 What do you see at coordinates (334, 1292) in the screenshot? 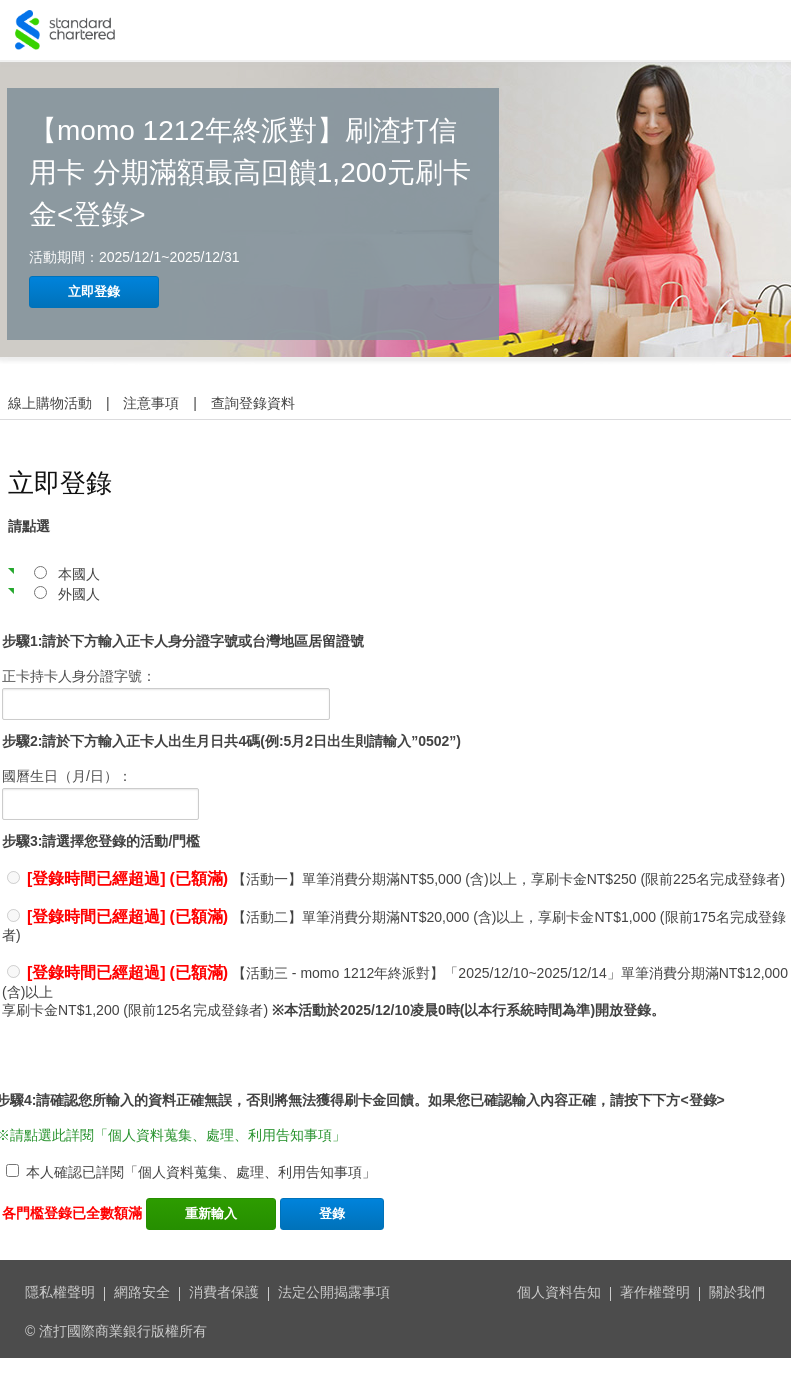
I see `法定公開揭露事項` at bounding box center [334, 1292].